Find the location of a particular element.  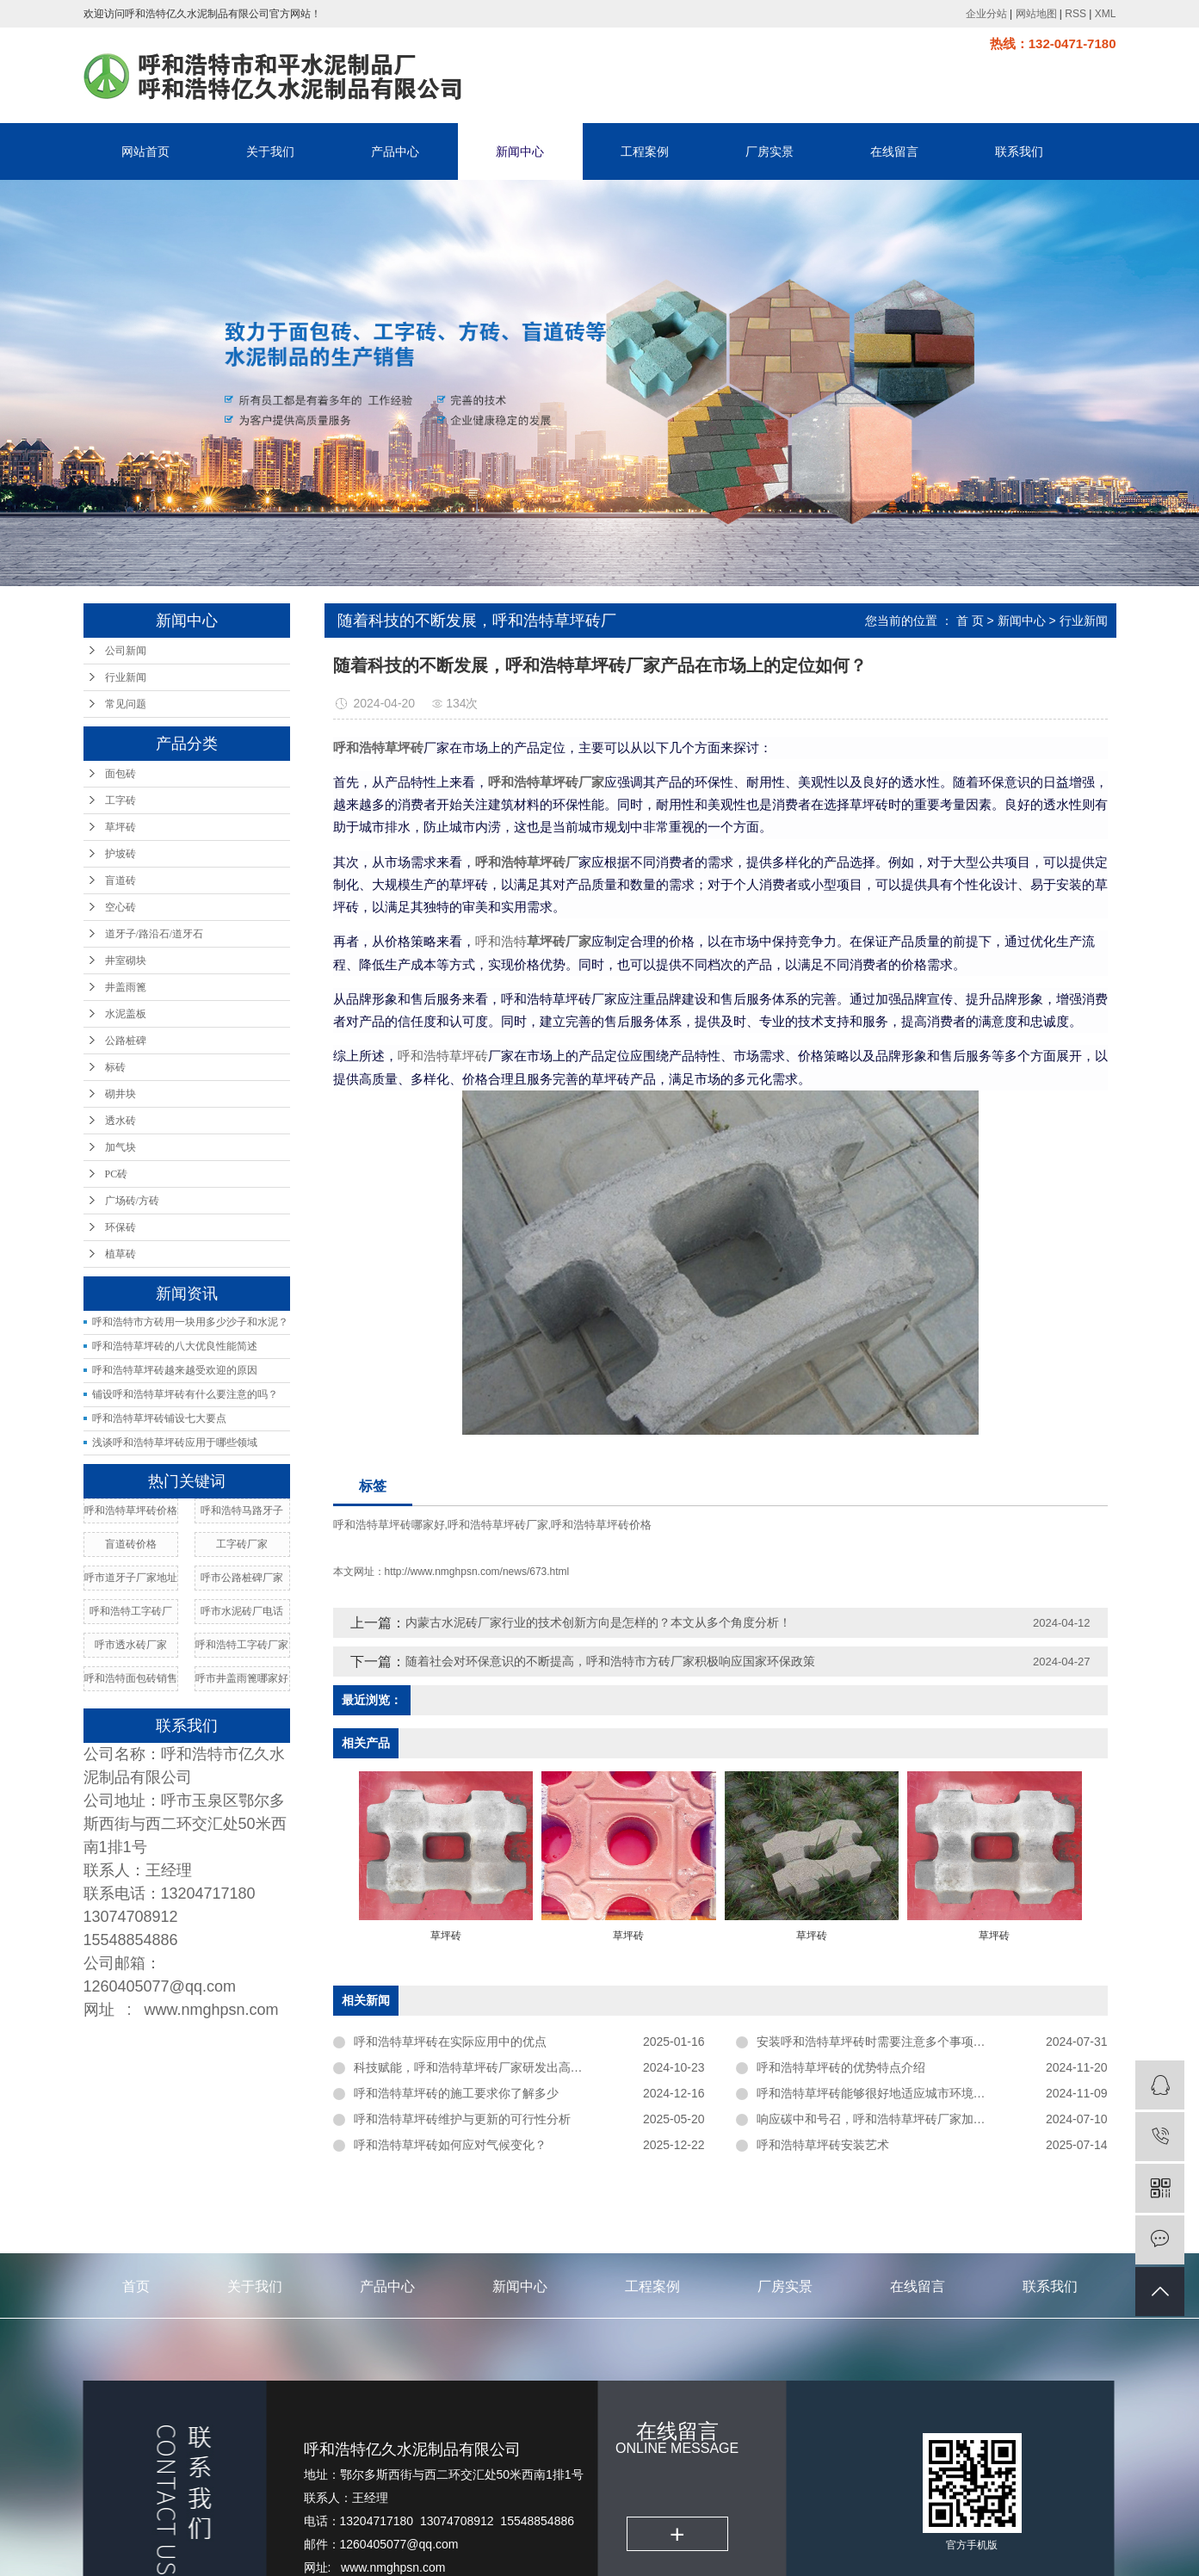

井室砌块 is located at coordinates (125, 960).